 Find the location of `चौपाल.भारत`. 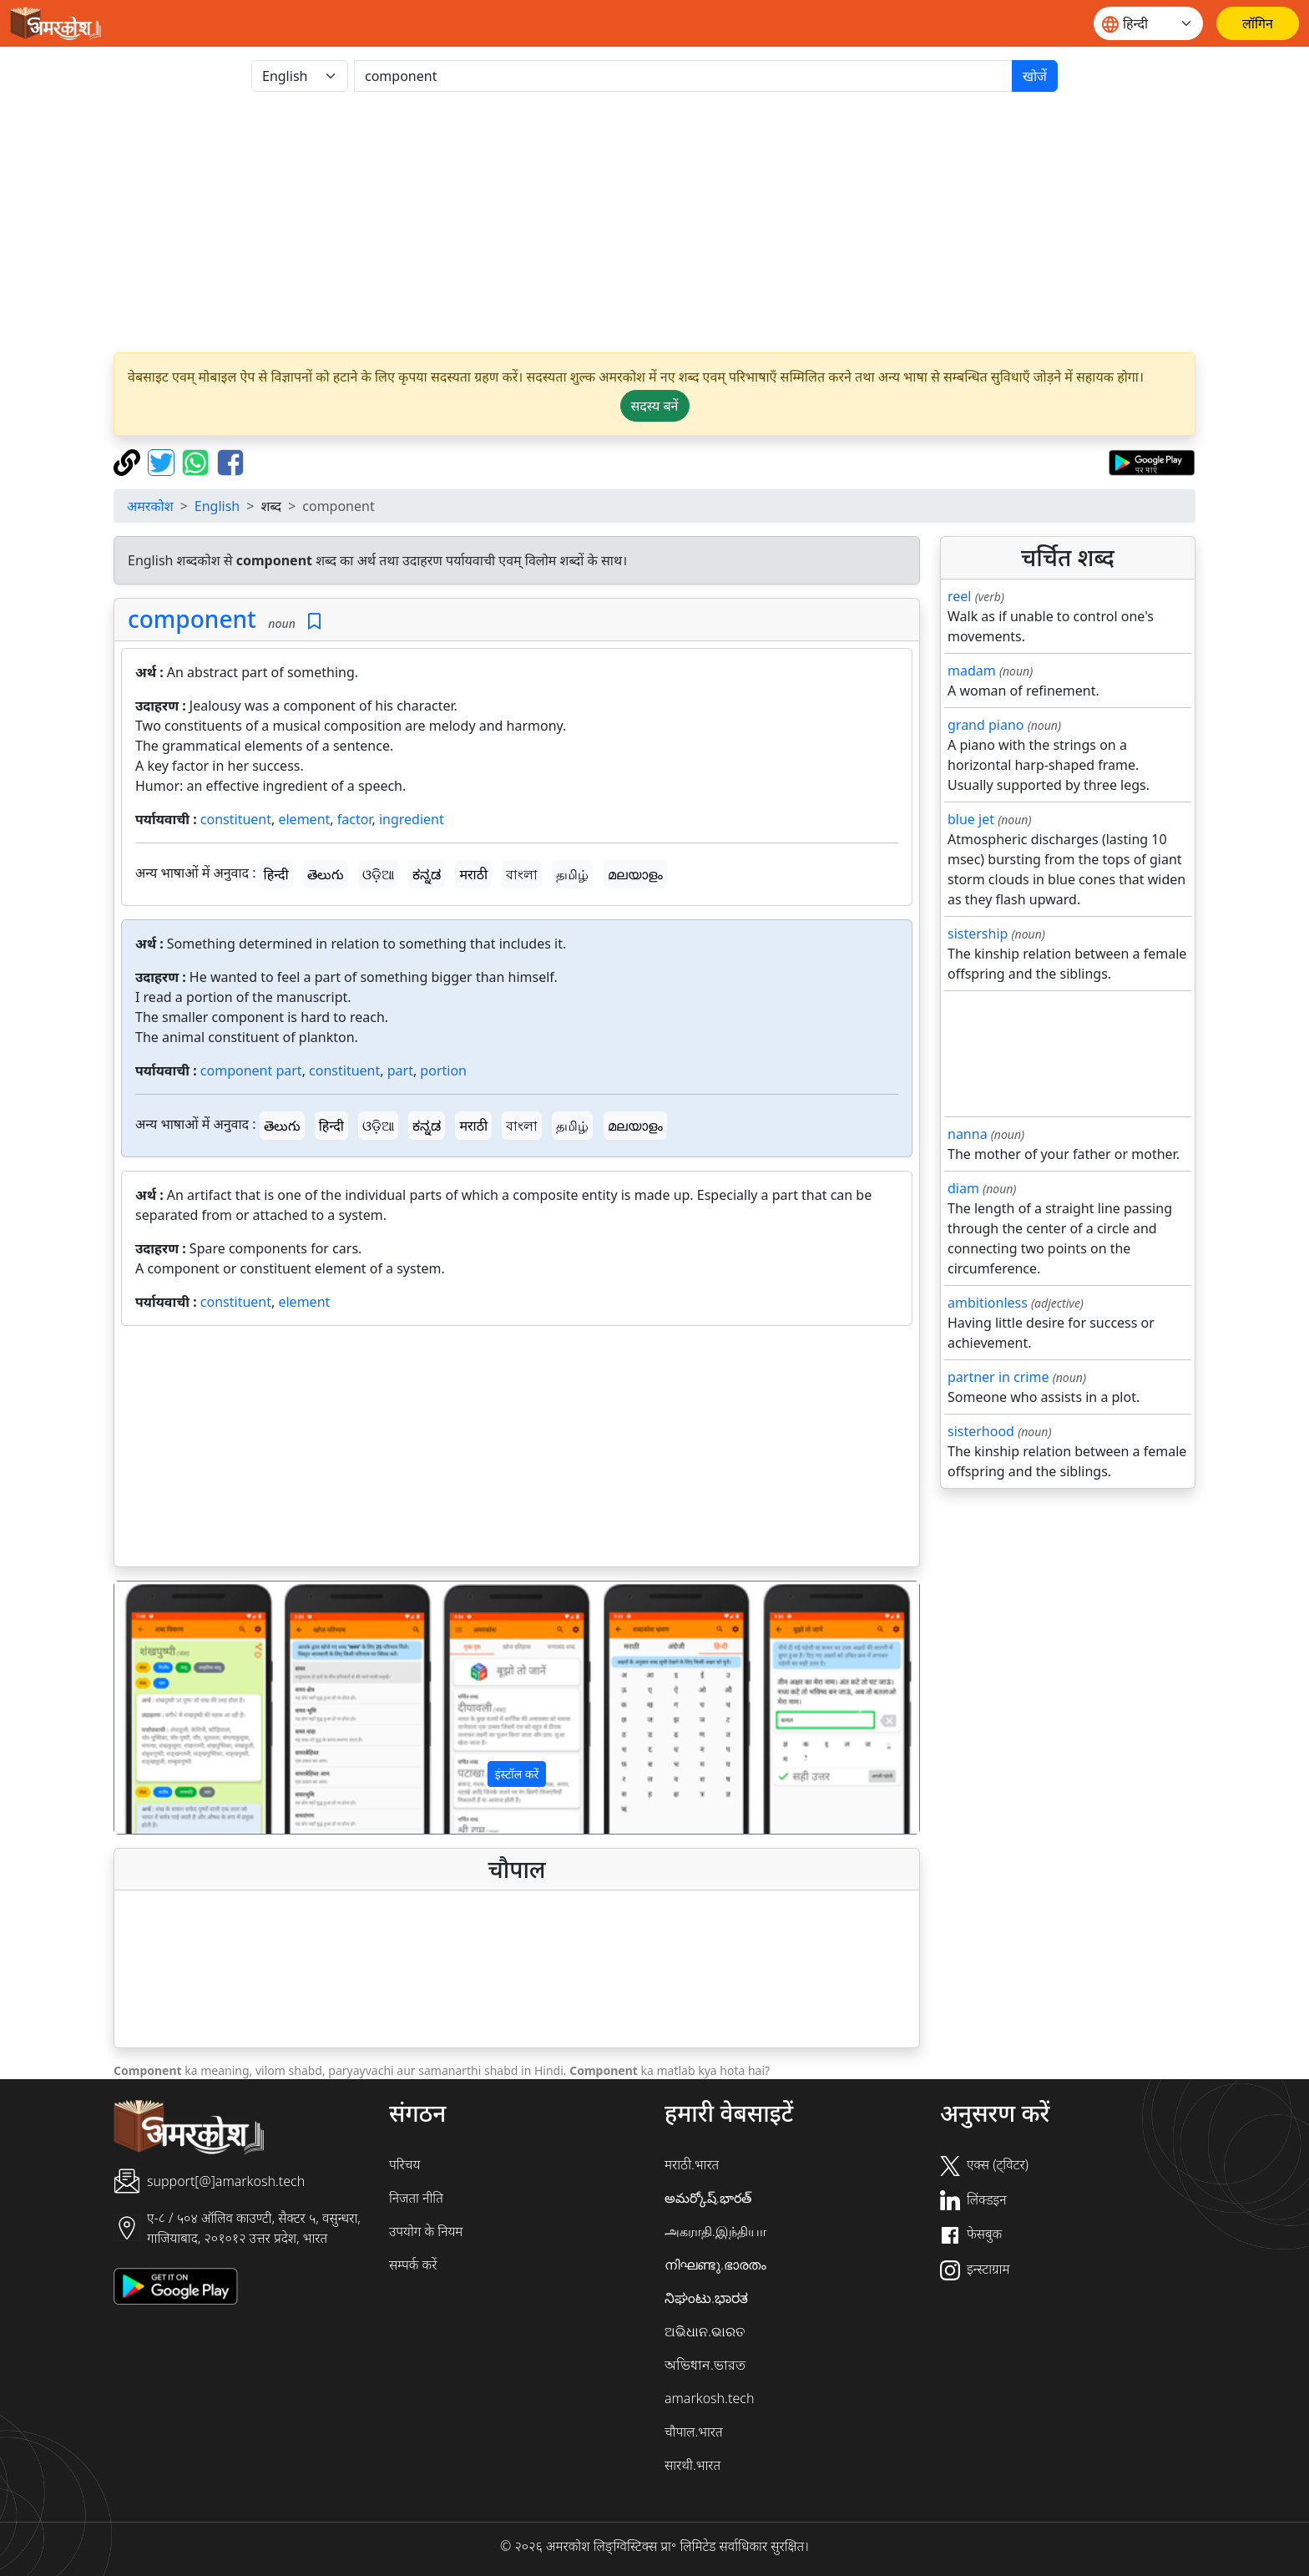

चौपाल.भारत is located at coordinates (694, 2431).